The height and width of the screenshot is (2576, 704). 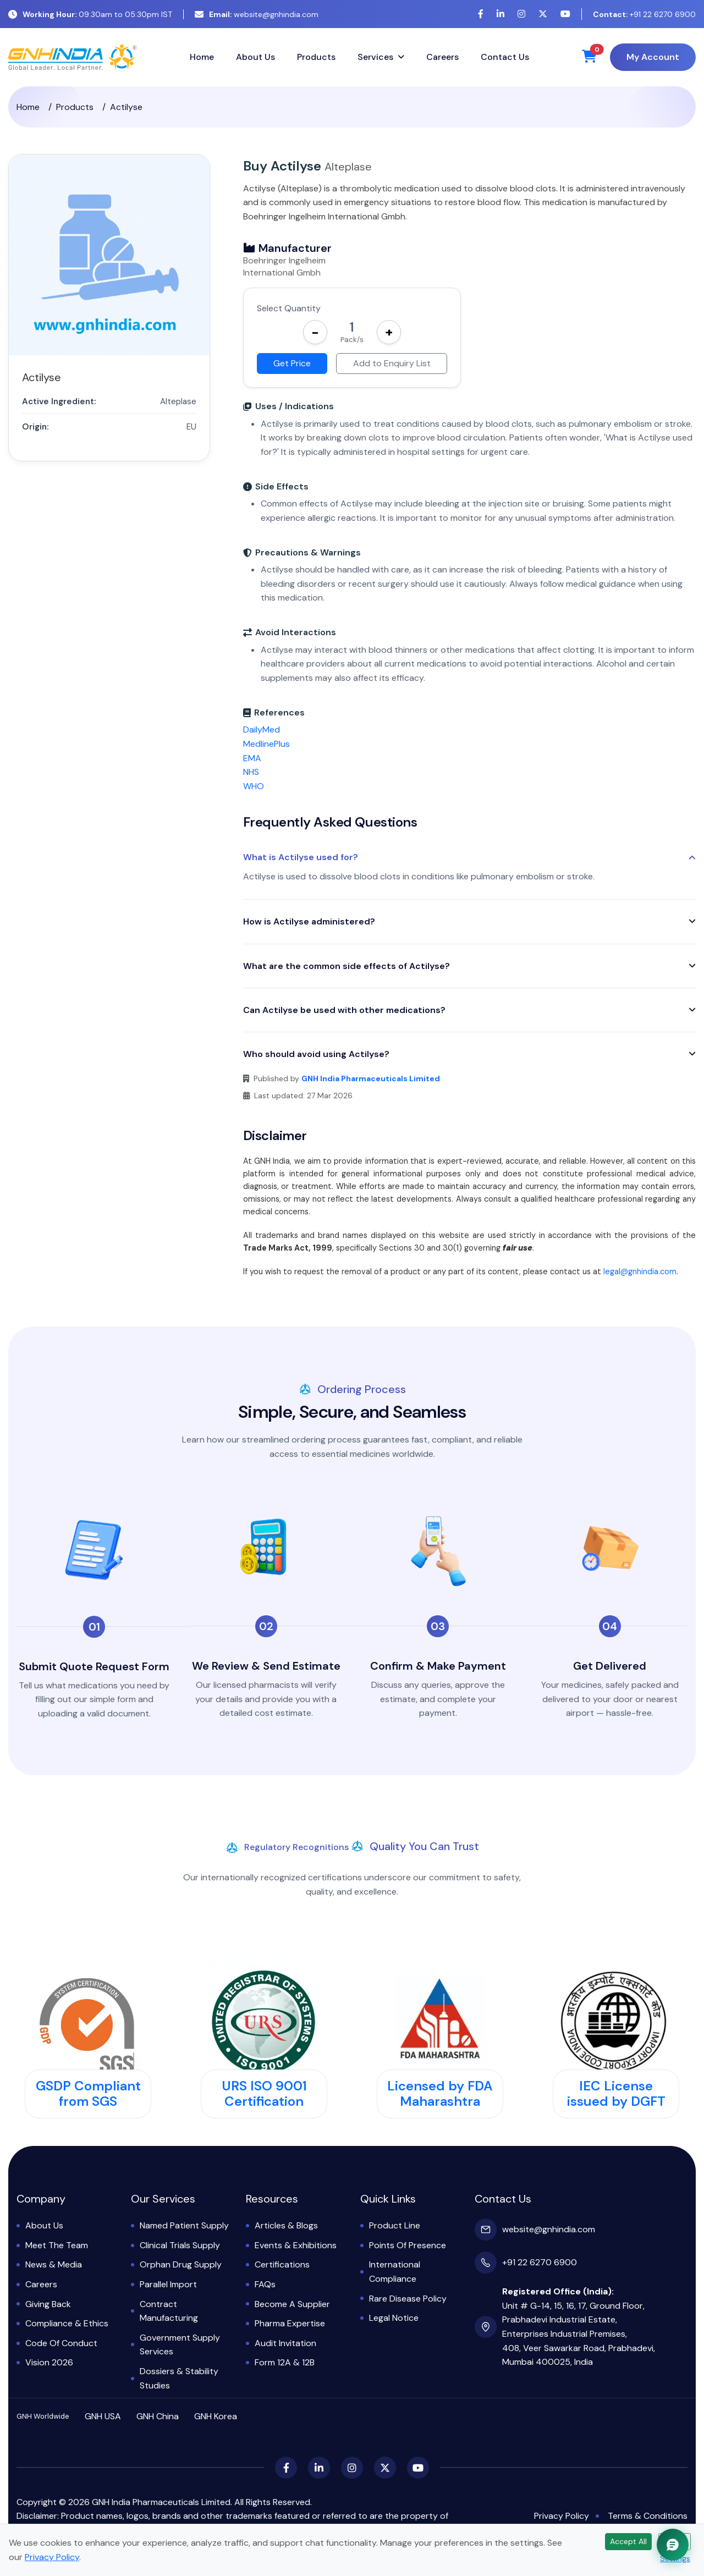 What do you see at coordinates (61, 2343) in the screenshot?
I see `Code of Conduct` at bounding box center [61, 2343].